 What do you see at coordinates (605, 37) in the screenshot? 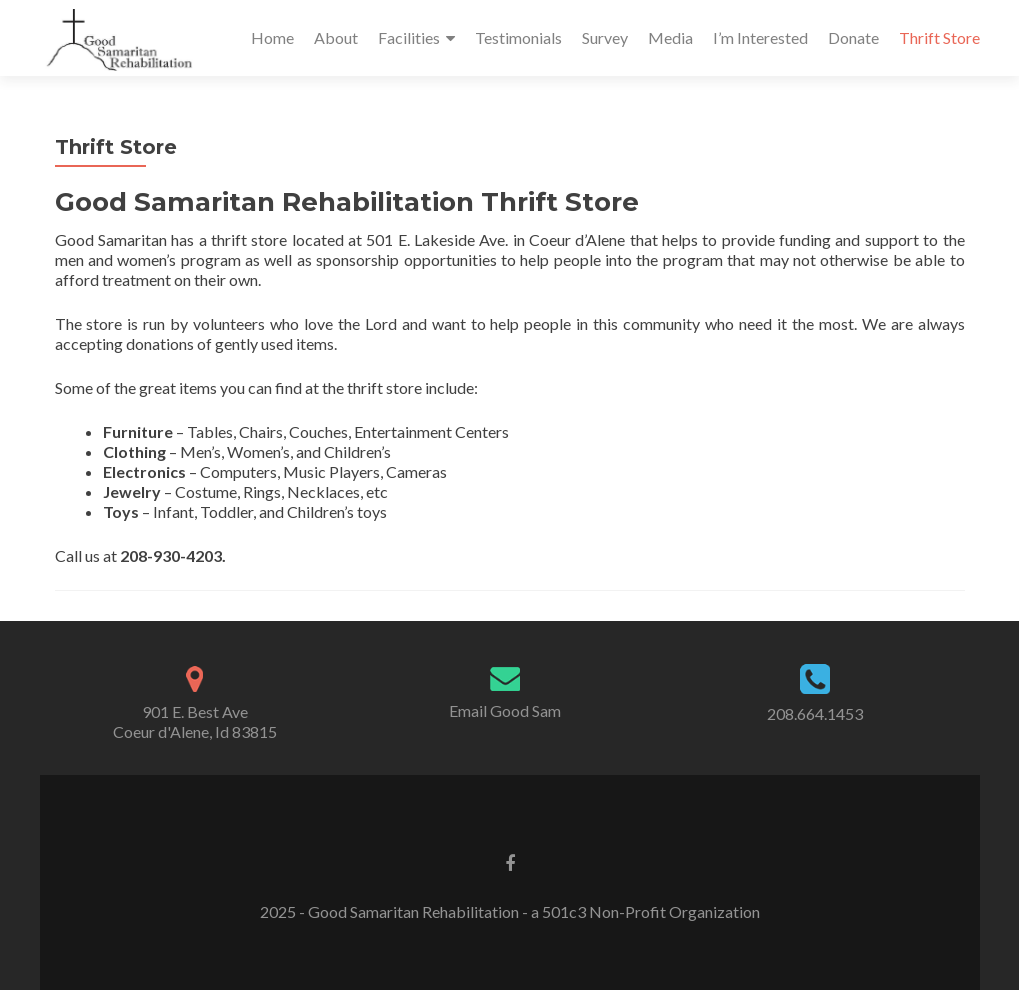
I see `Survey` at bounding box center [605, 37].